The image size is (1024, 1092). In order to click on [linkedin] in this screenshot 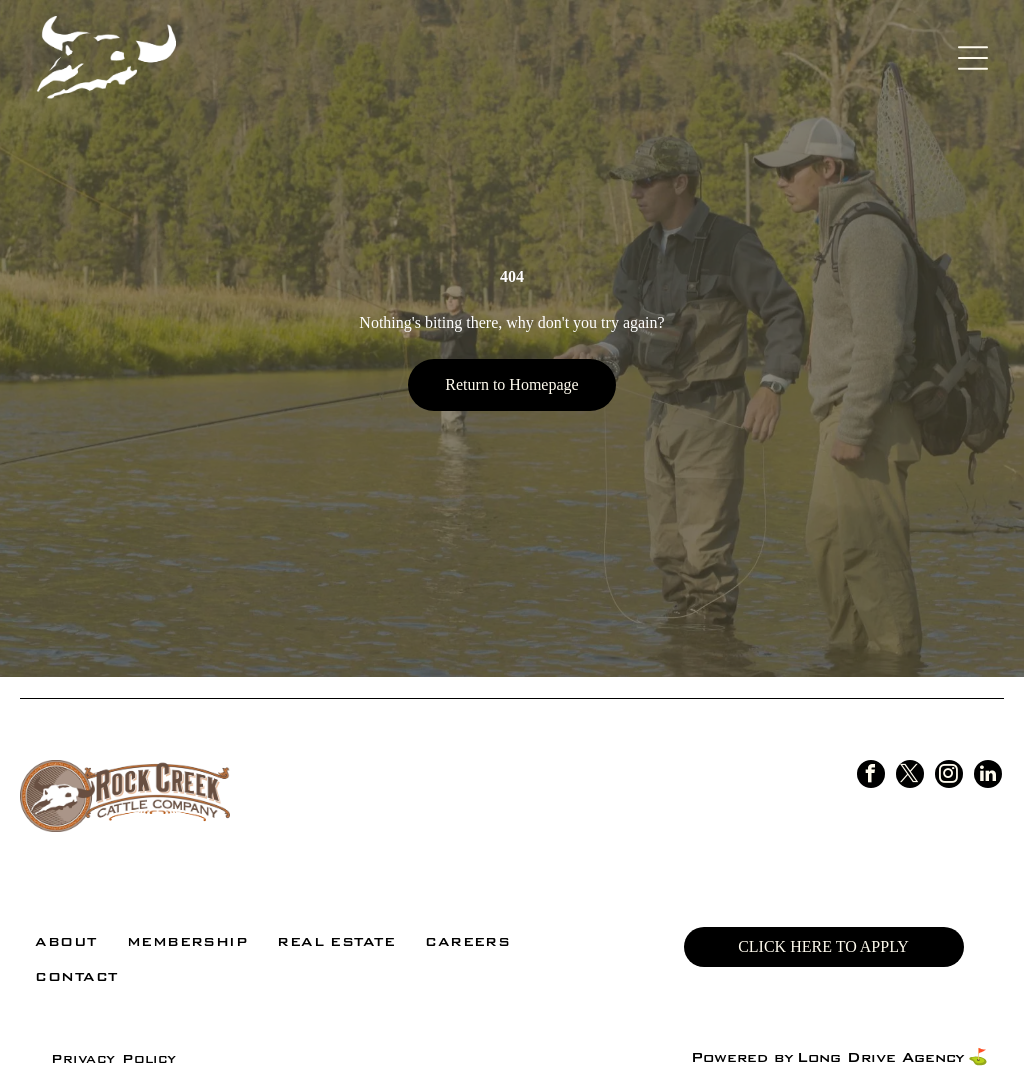, I will do `click(988, 776)`.